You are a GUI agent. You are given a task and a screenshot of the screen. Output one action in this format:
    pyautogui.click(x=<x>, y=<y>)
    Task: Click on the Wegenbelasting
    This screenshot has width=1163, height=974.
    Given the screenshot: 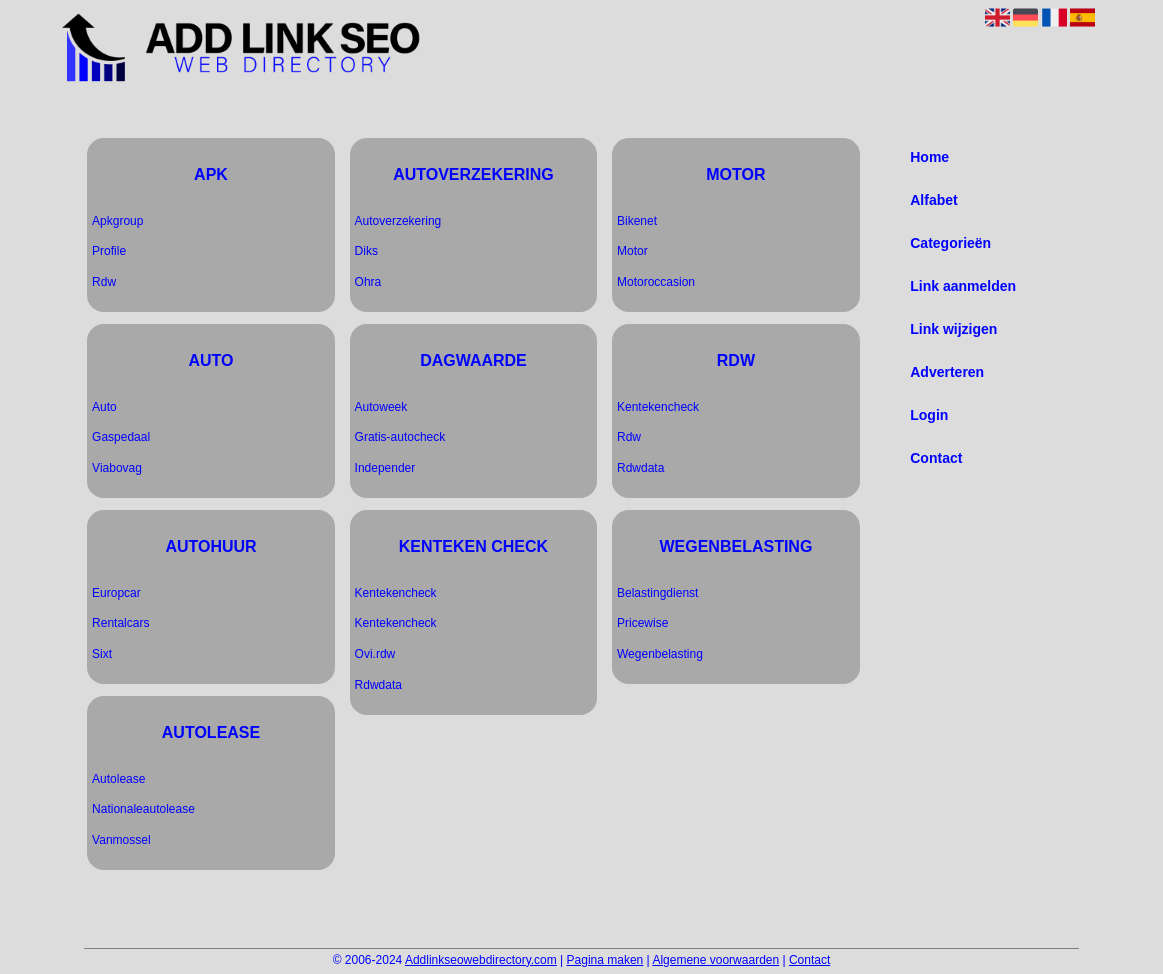 What is the action you would take?
    pyautogui.click(x=660, y=654)
    